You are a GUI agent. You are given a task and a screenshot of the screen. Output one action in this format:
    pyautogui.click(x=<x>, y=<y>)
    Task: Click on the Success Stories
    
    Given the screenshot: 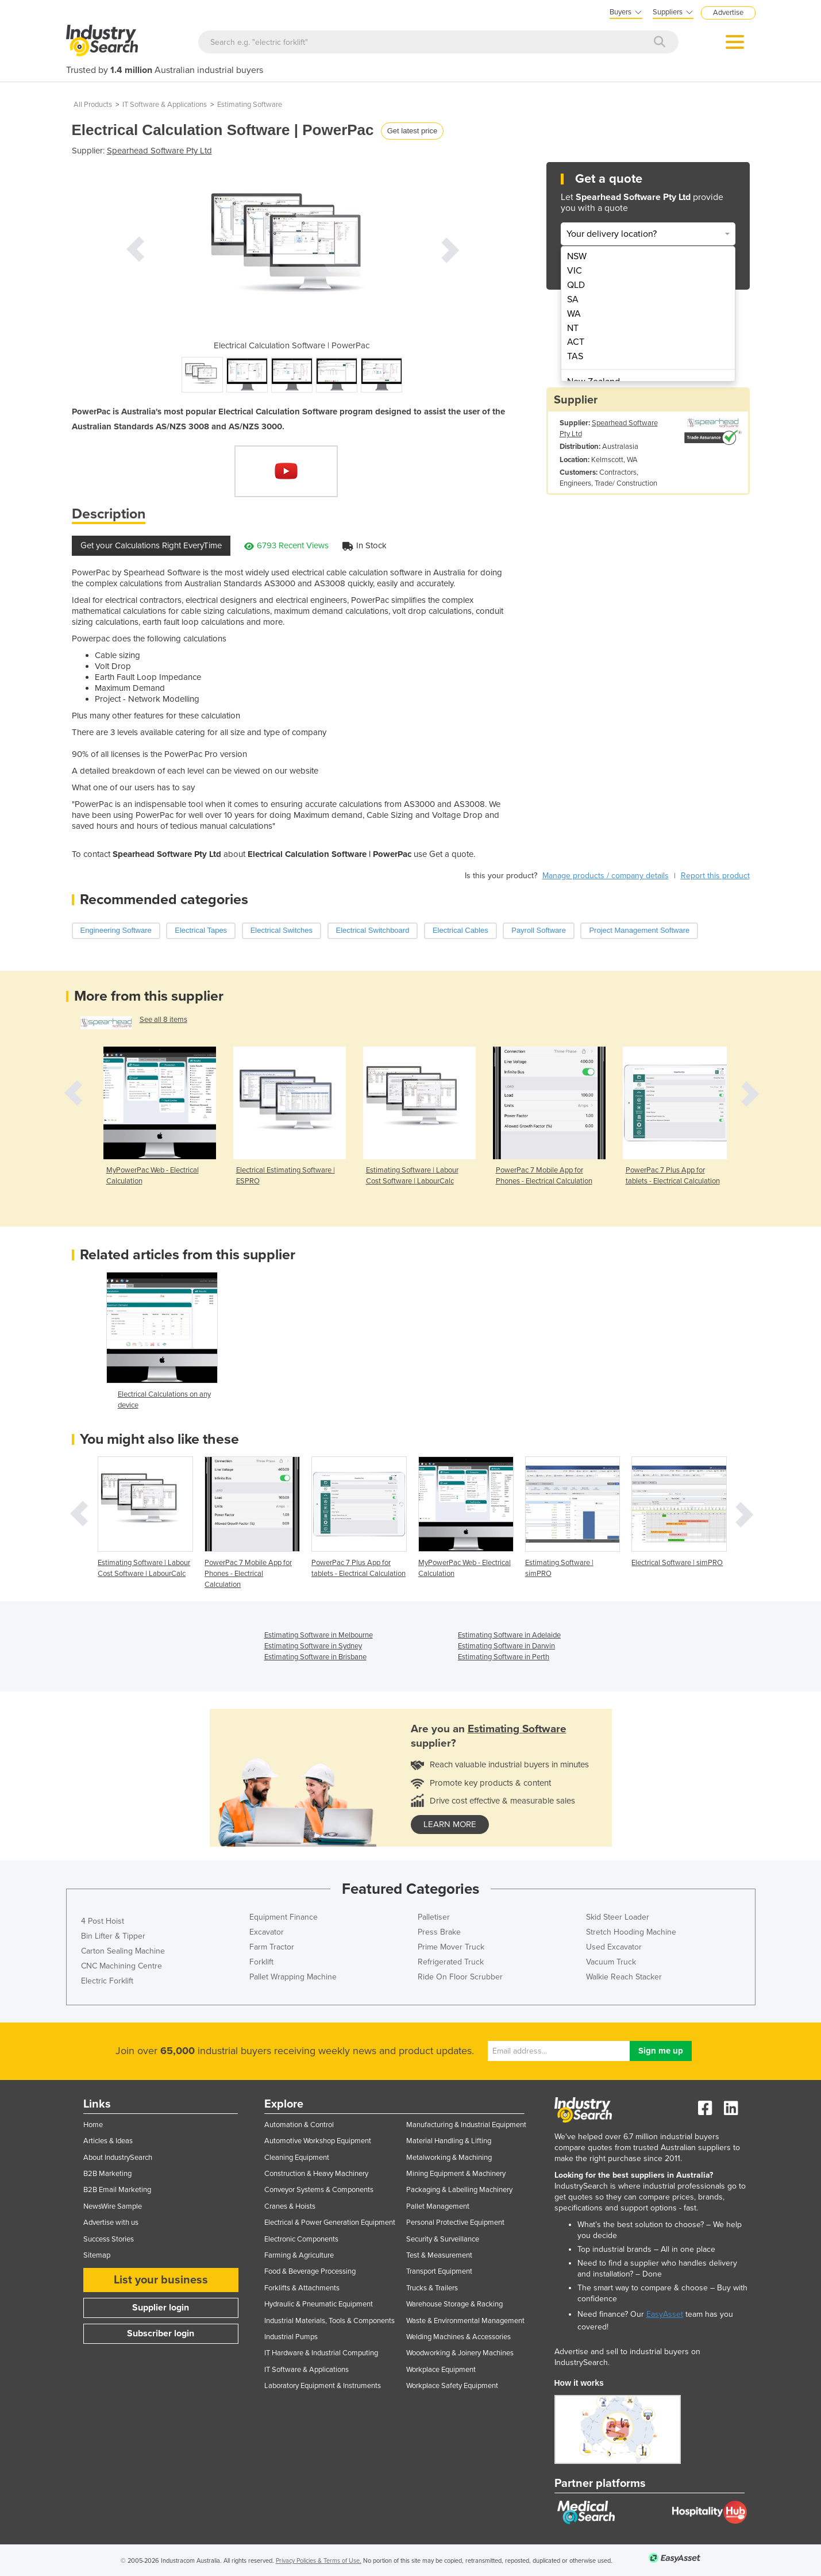 What is the action you would take?
    pyautogui.click(x=108, y=2239)
    